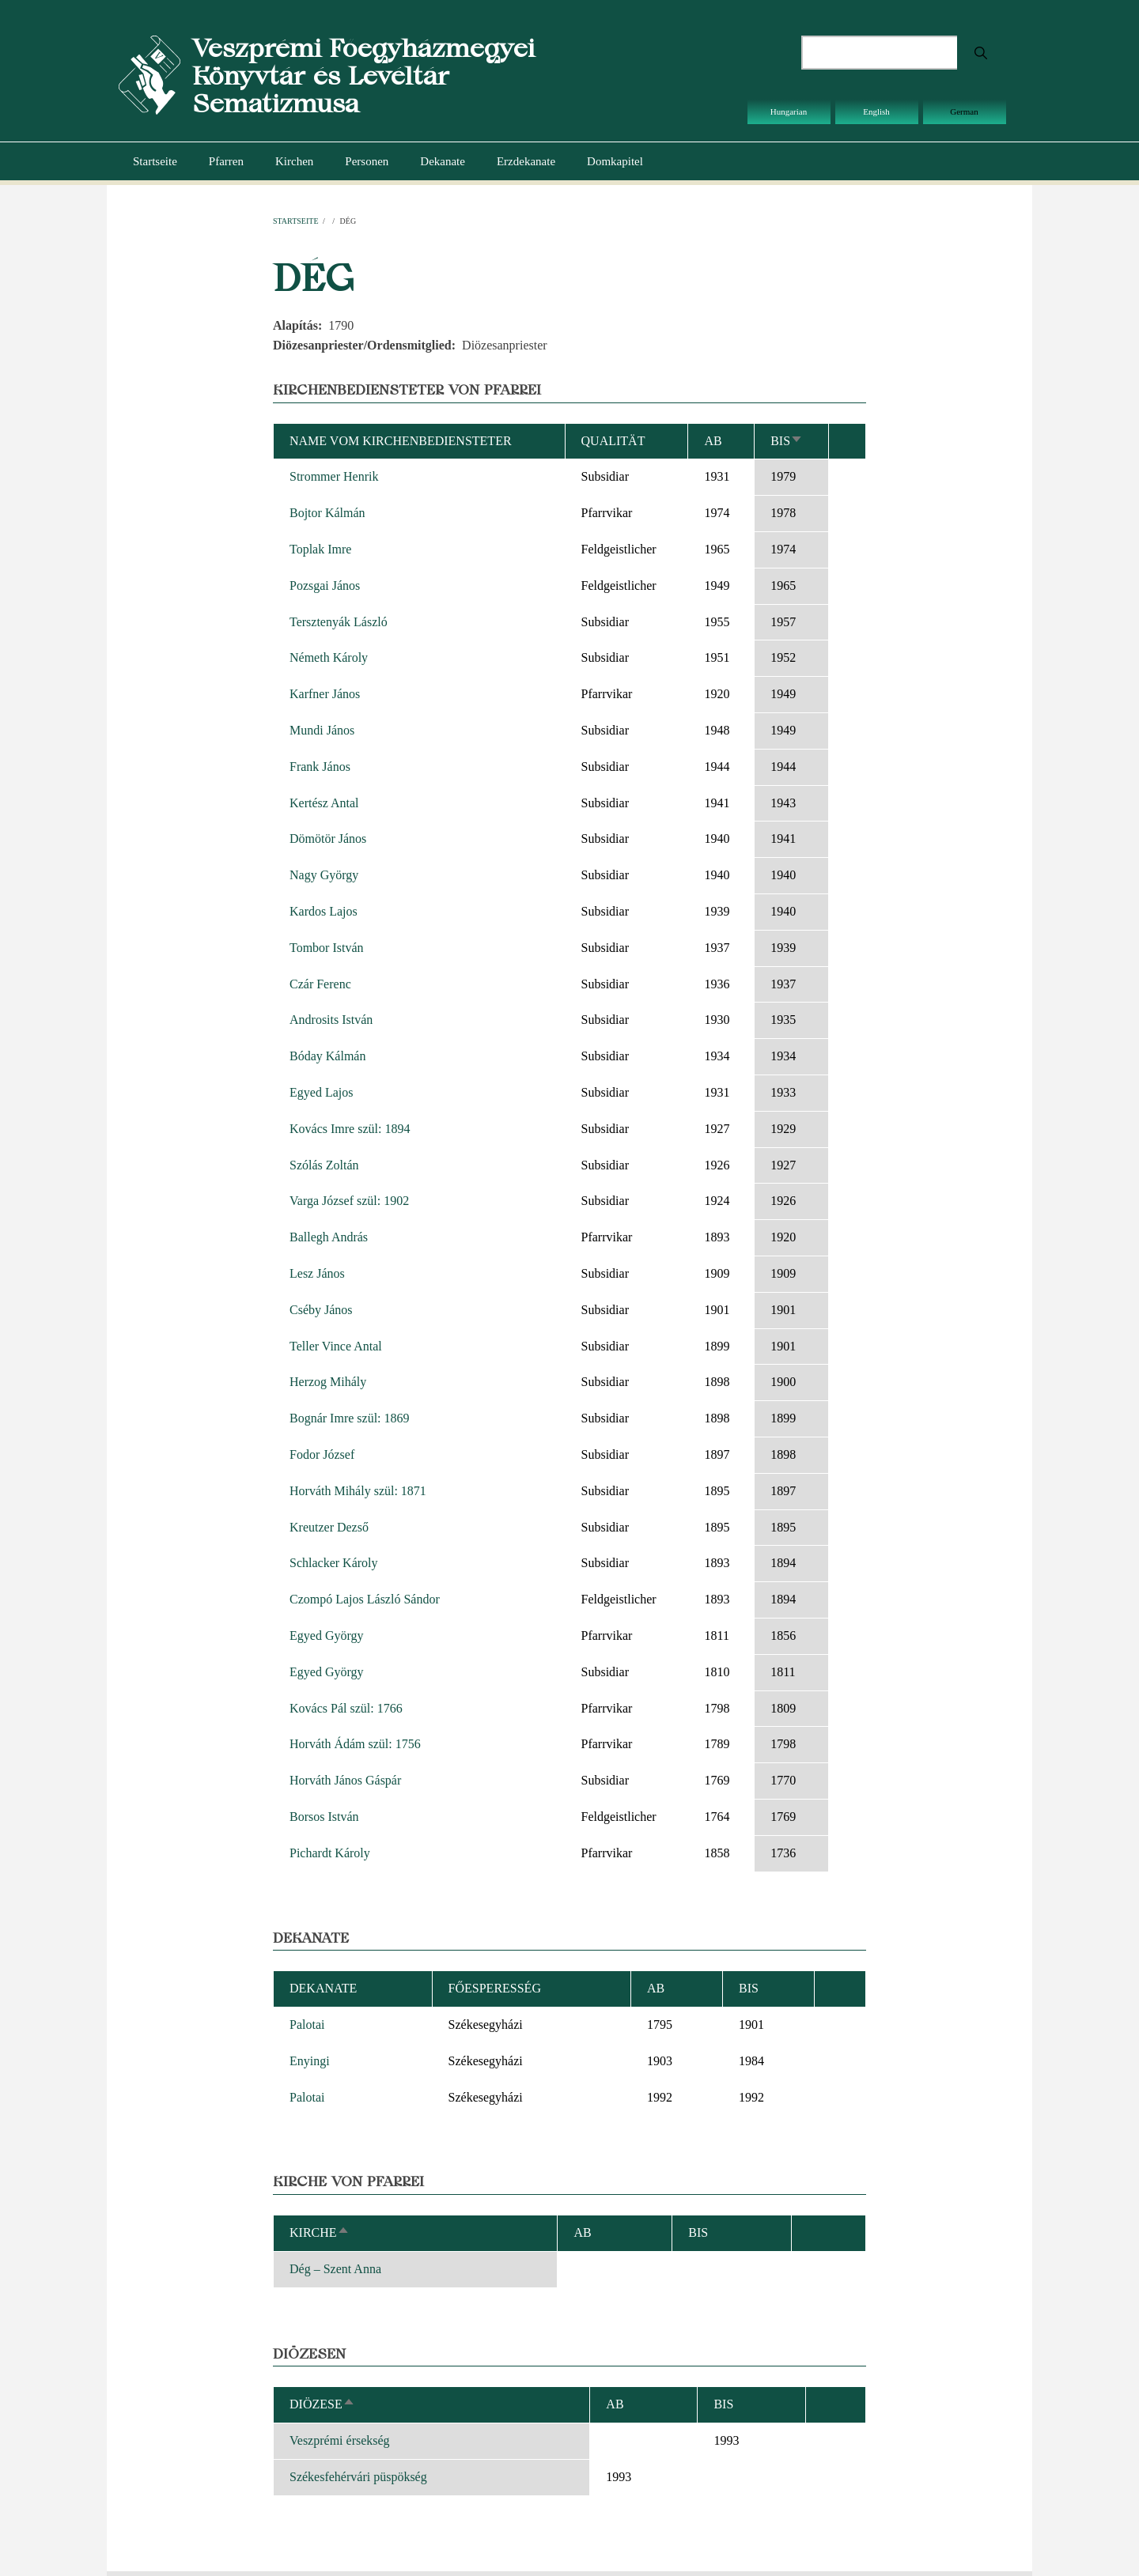  What do you see at coordinates (400, 441) in the screenshot?
I see `Name vom Kirchenbediensteter` at bounding box center [400, 441].